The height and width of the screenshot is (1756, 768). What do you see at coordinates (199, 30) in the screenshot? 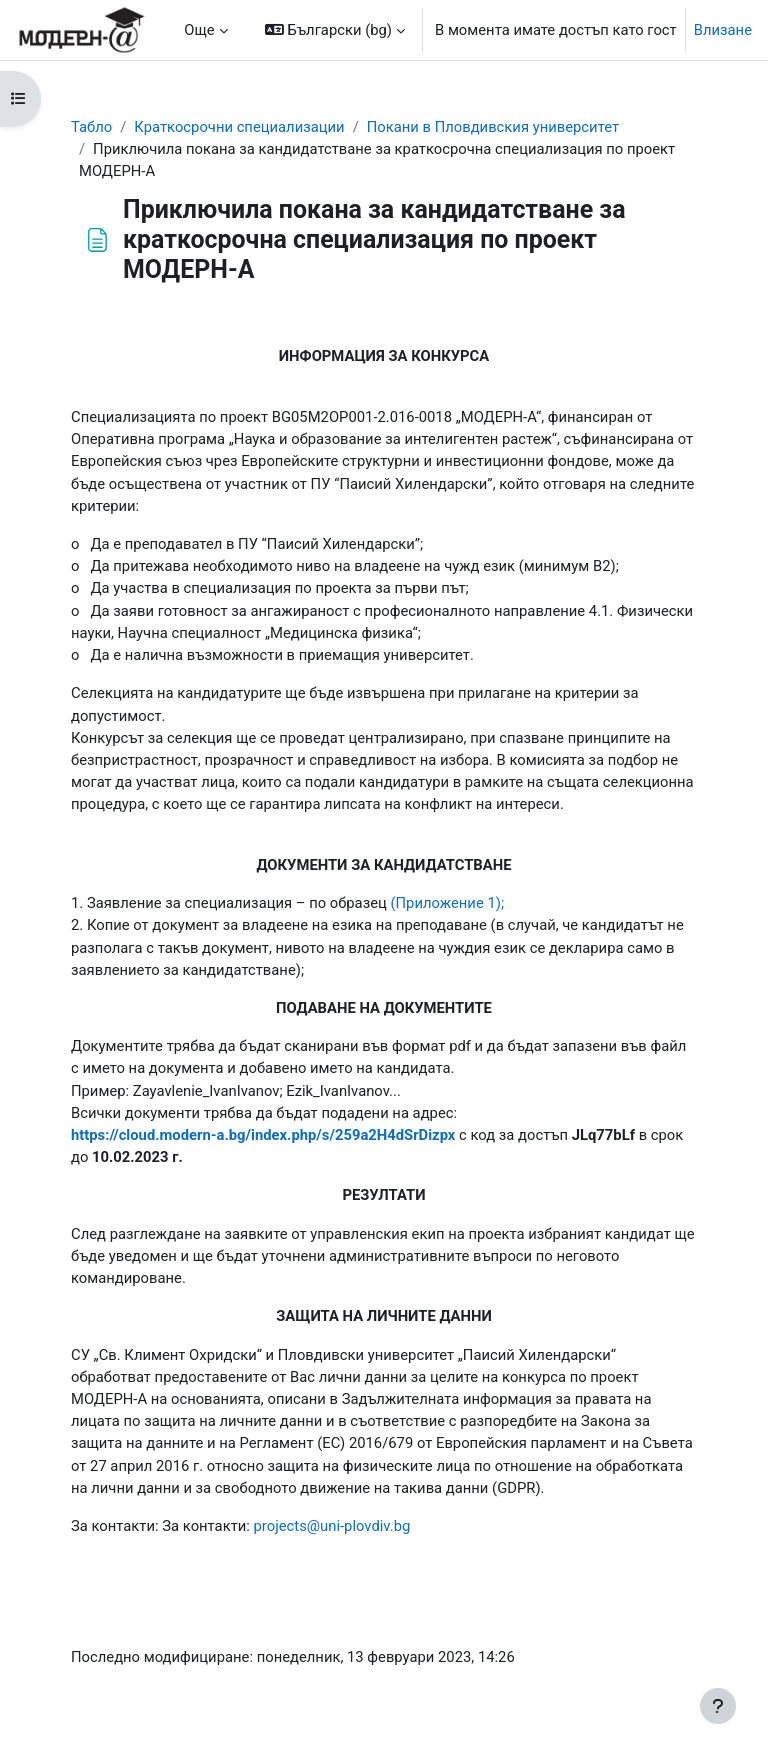
I see `Още [menuitem]` at bounding box center [199, 30].